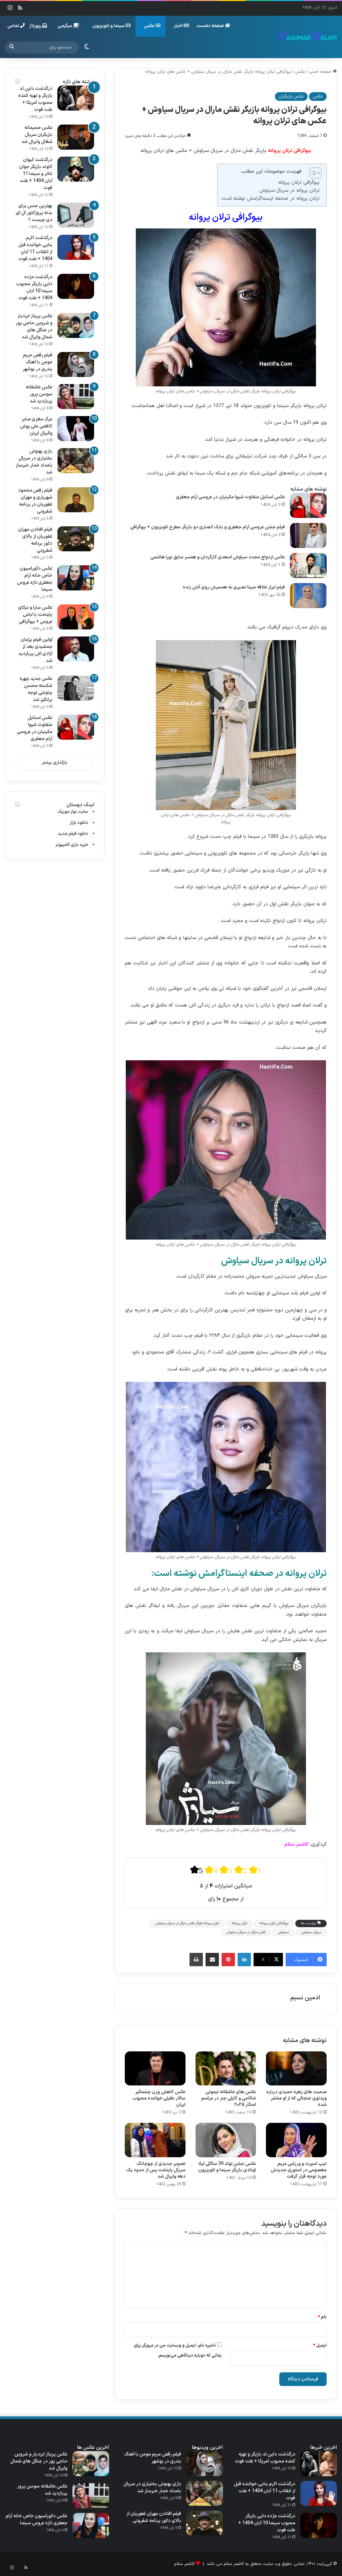 This screenshot has height=2576, width=342. I want to click on [عکس ازدواج مجدد سیاوش اسعدی کارگردان و همسر سابق نورا هاشمی], so click(308, 565).